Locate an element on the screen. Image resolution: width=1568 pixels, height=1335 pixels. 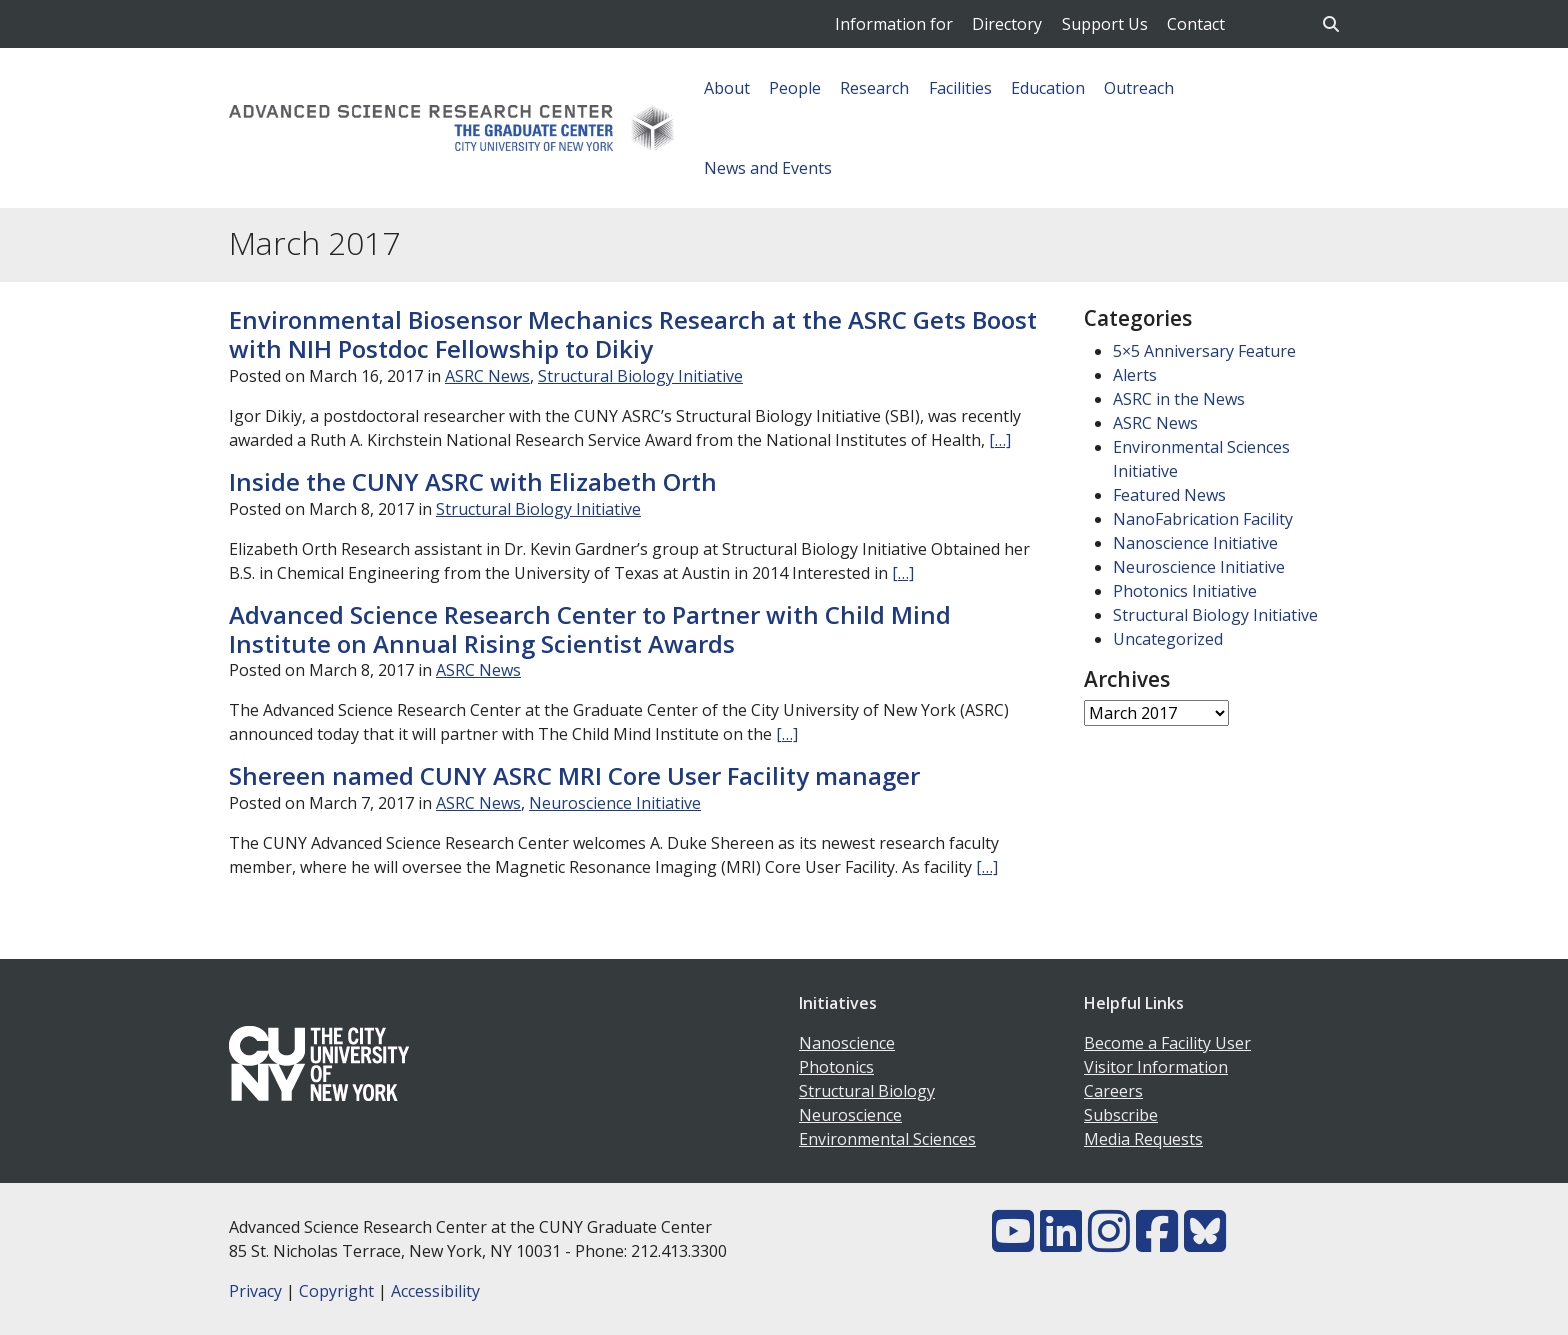
NanoFabrication Facility is located at coordinates (1203, 519).